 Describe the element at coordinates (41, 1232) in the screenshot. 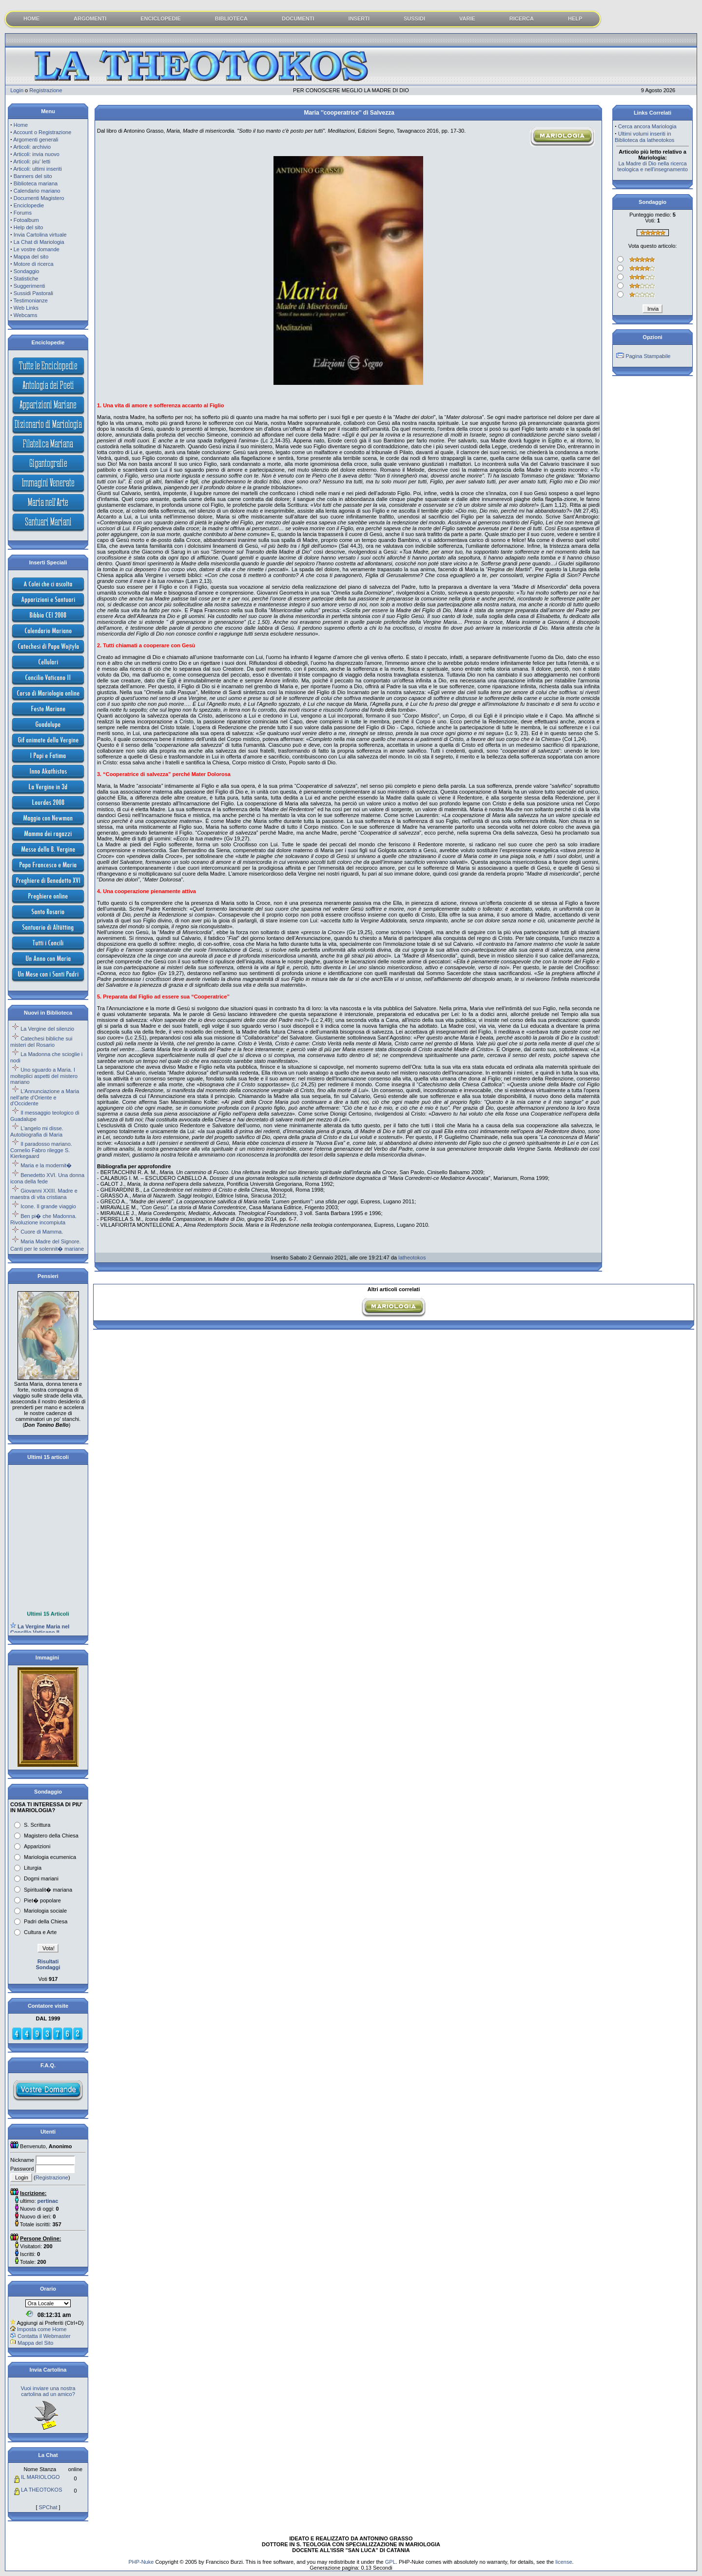

I see `Cuore di Mamma.` at that location.